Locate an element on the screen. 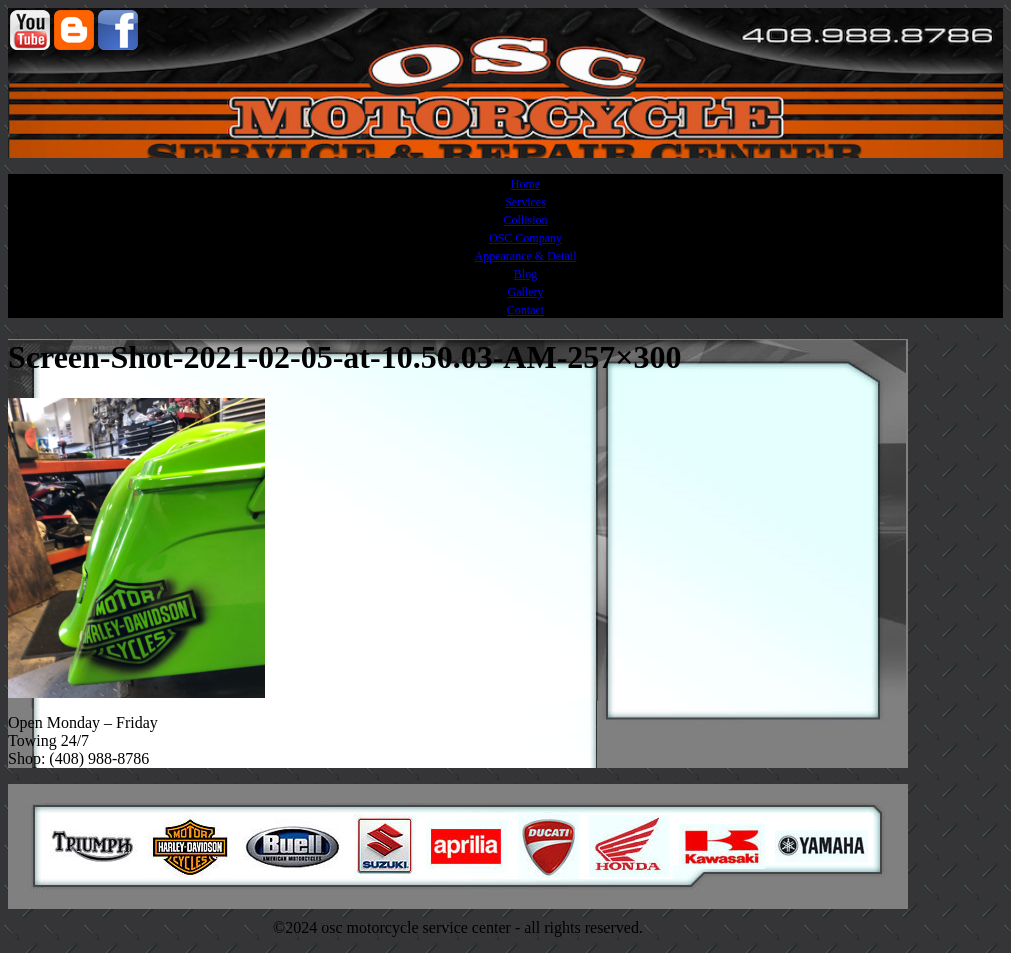 This screenshot has width=1011, height=953. Contact is located at coordinates (525, 310).